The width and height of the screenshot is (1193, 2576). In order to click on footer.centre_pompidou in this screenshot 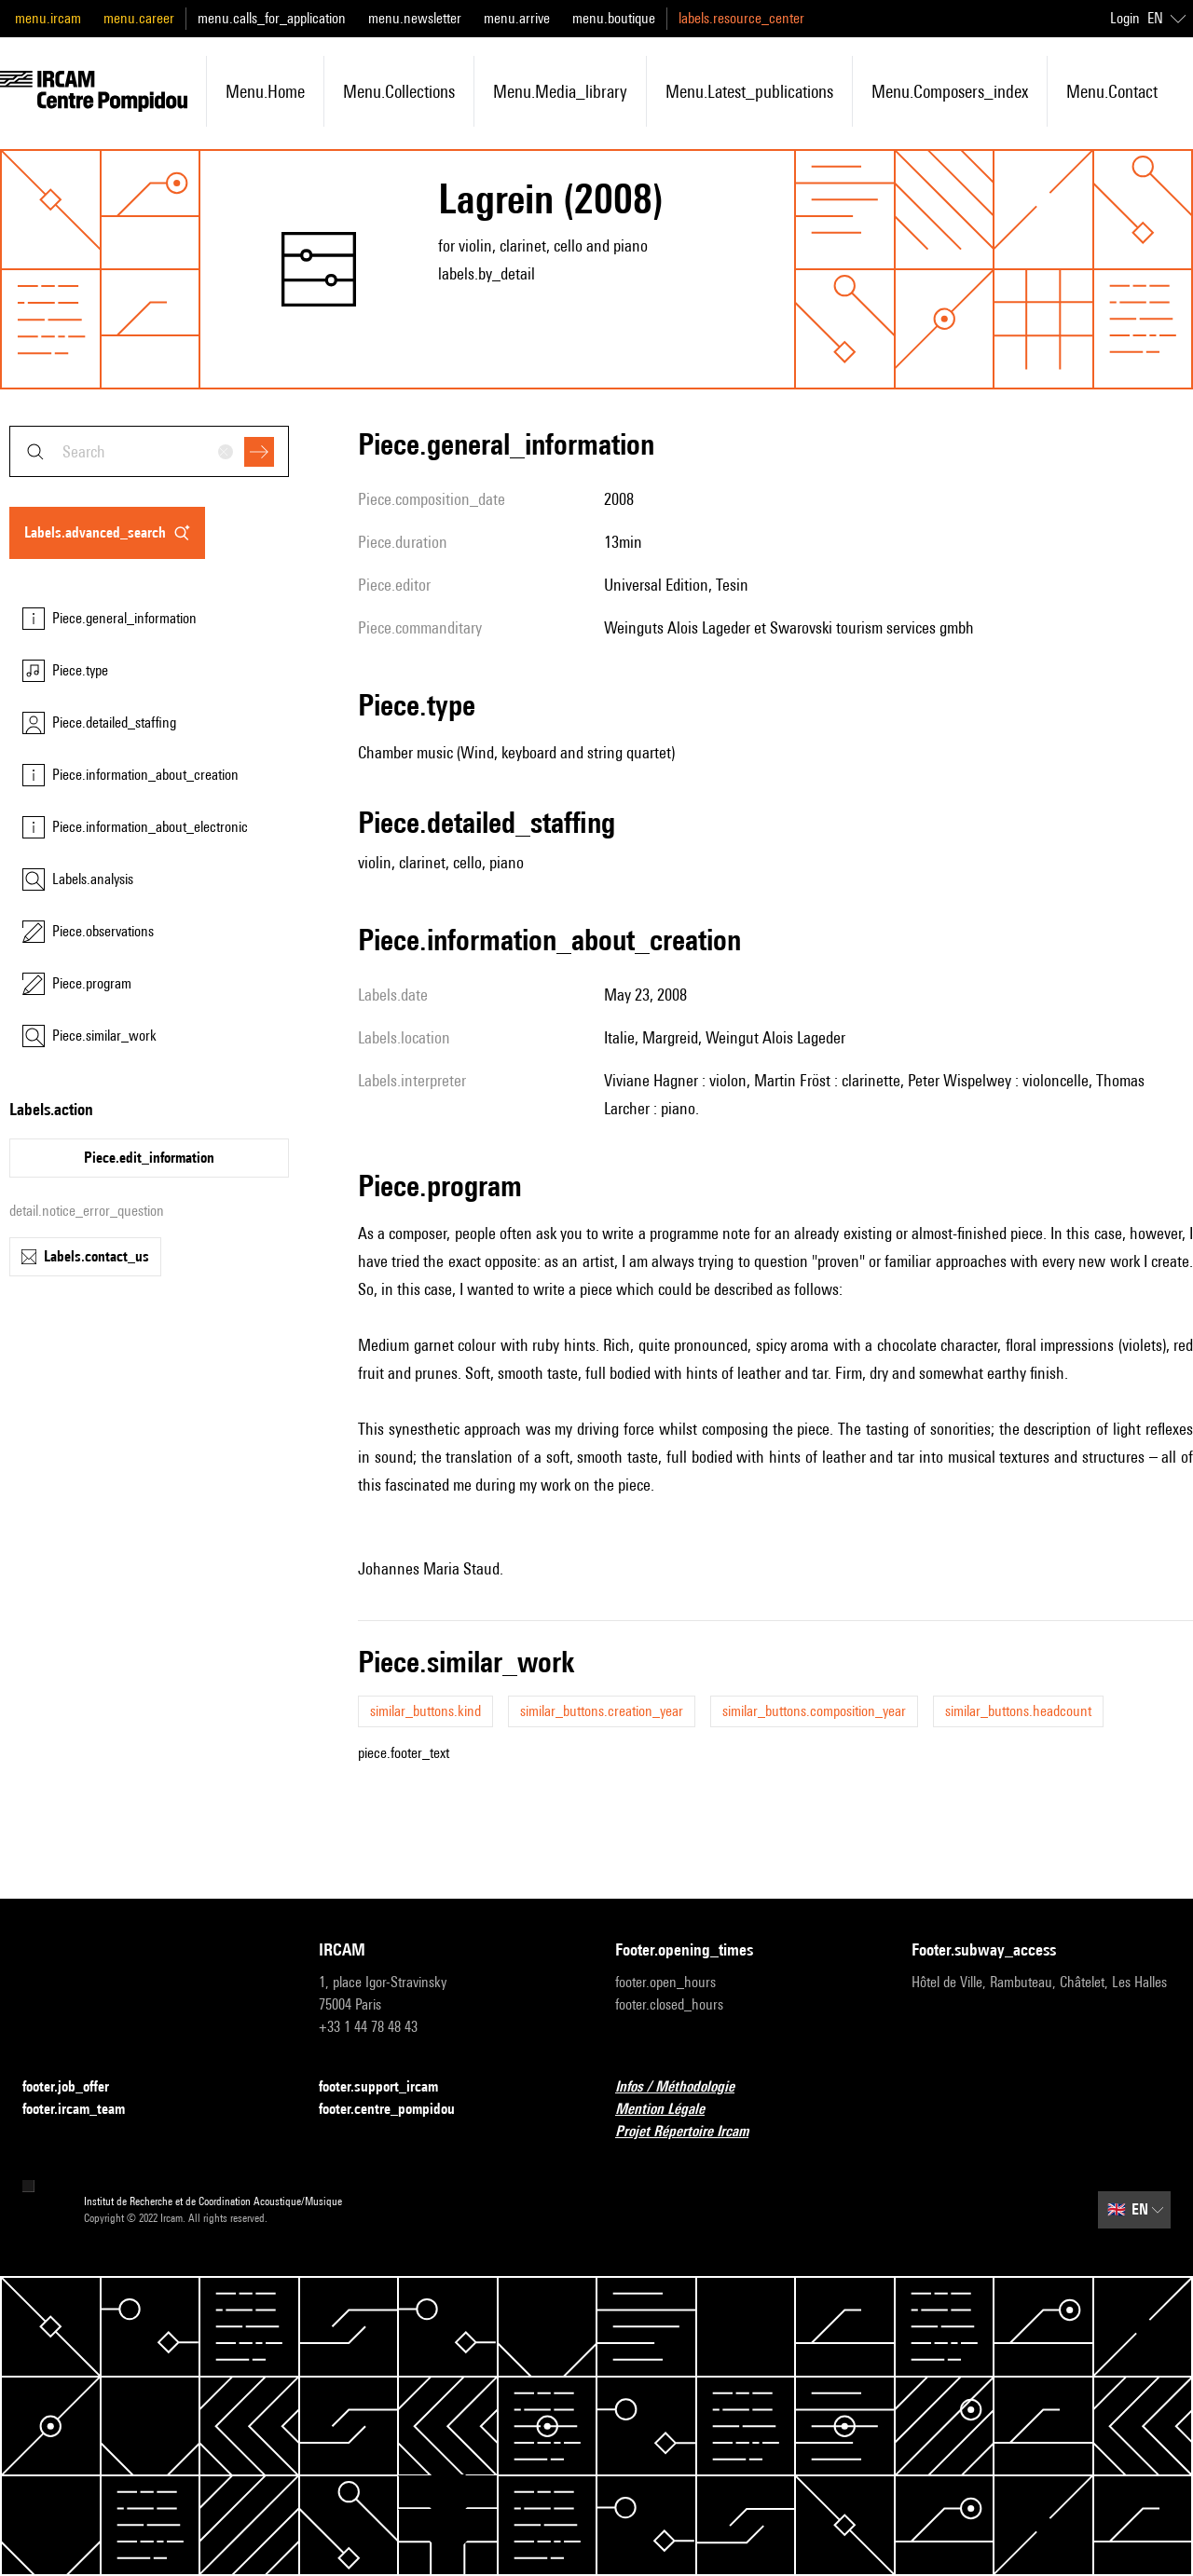, I will do `click(398, 2109)`.